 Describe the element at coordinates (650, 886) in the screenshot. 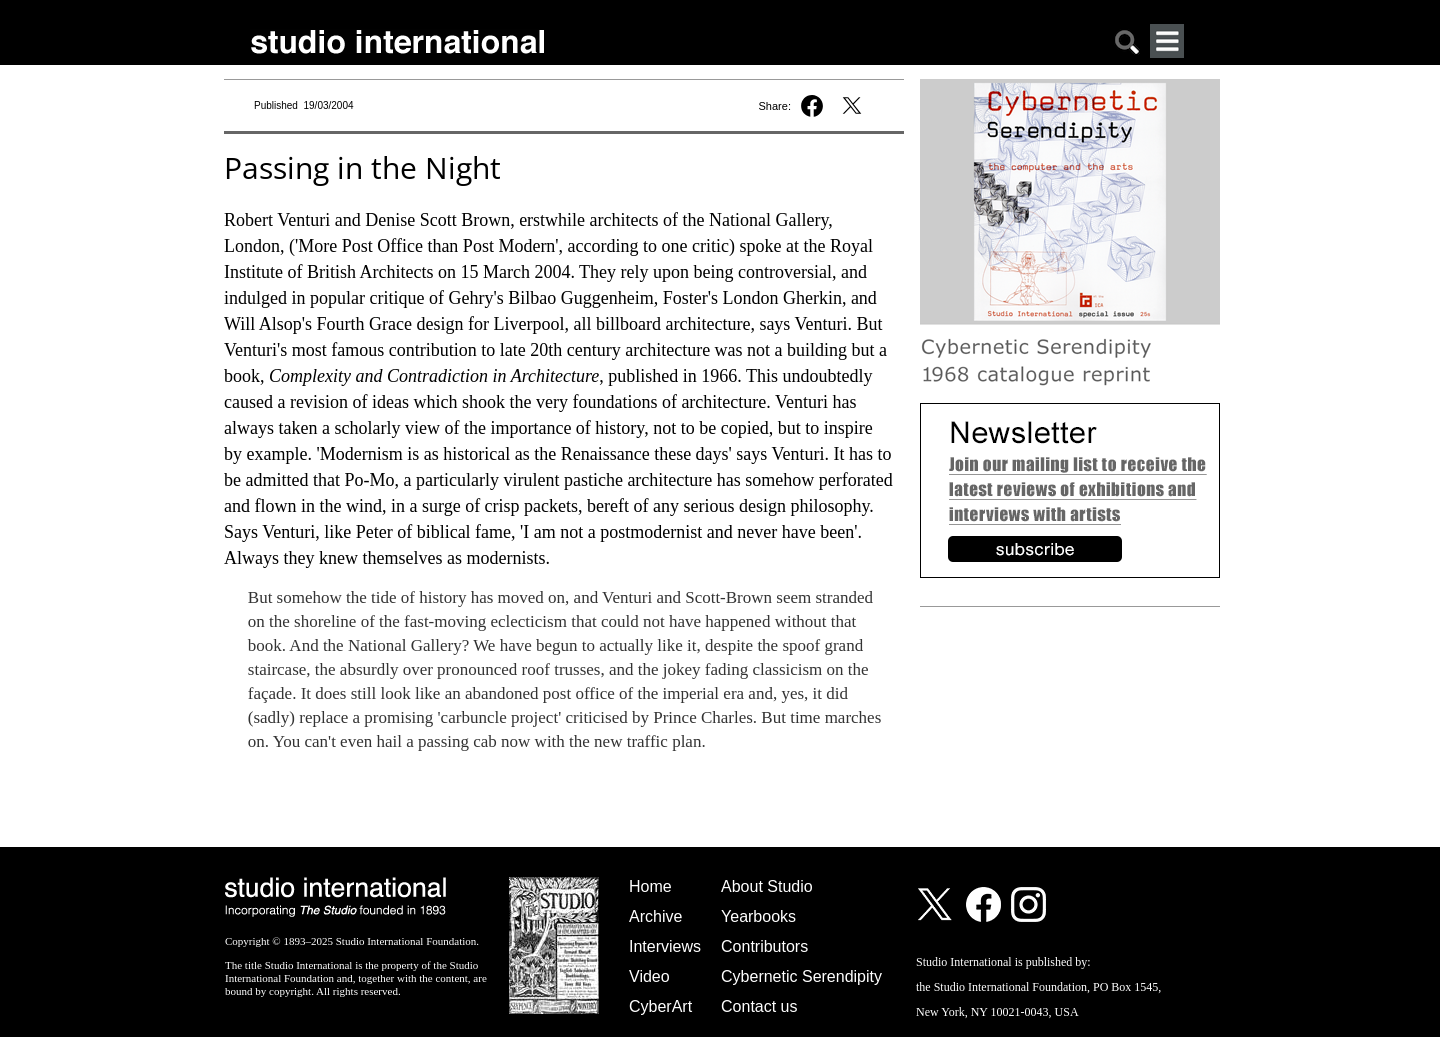

I see `Home` at that location.